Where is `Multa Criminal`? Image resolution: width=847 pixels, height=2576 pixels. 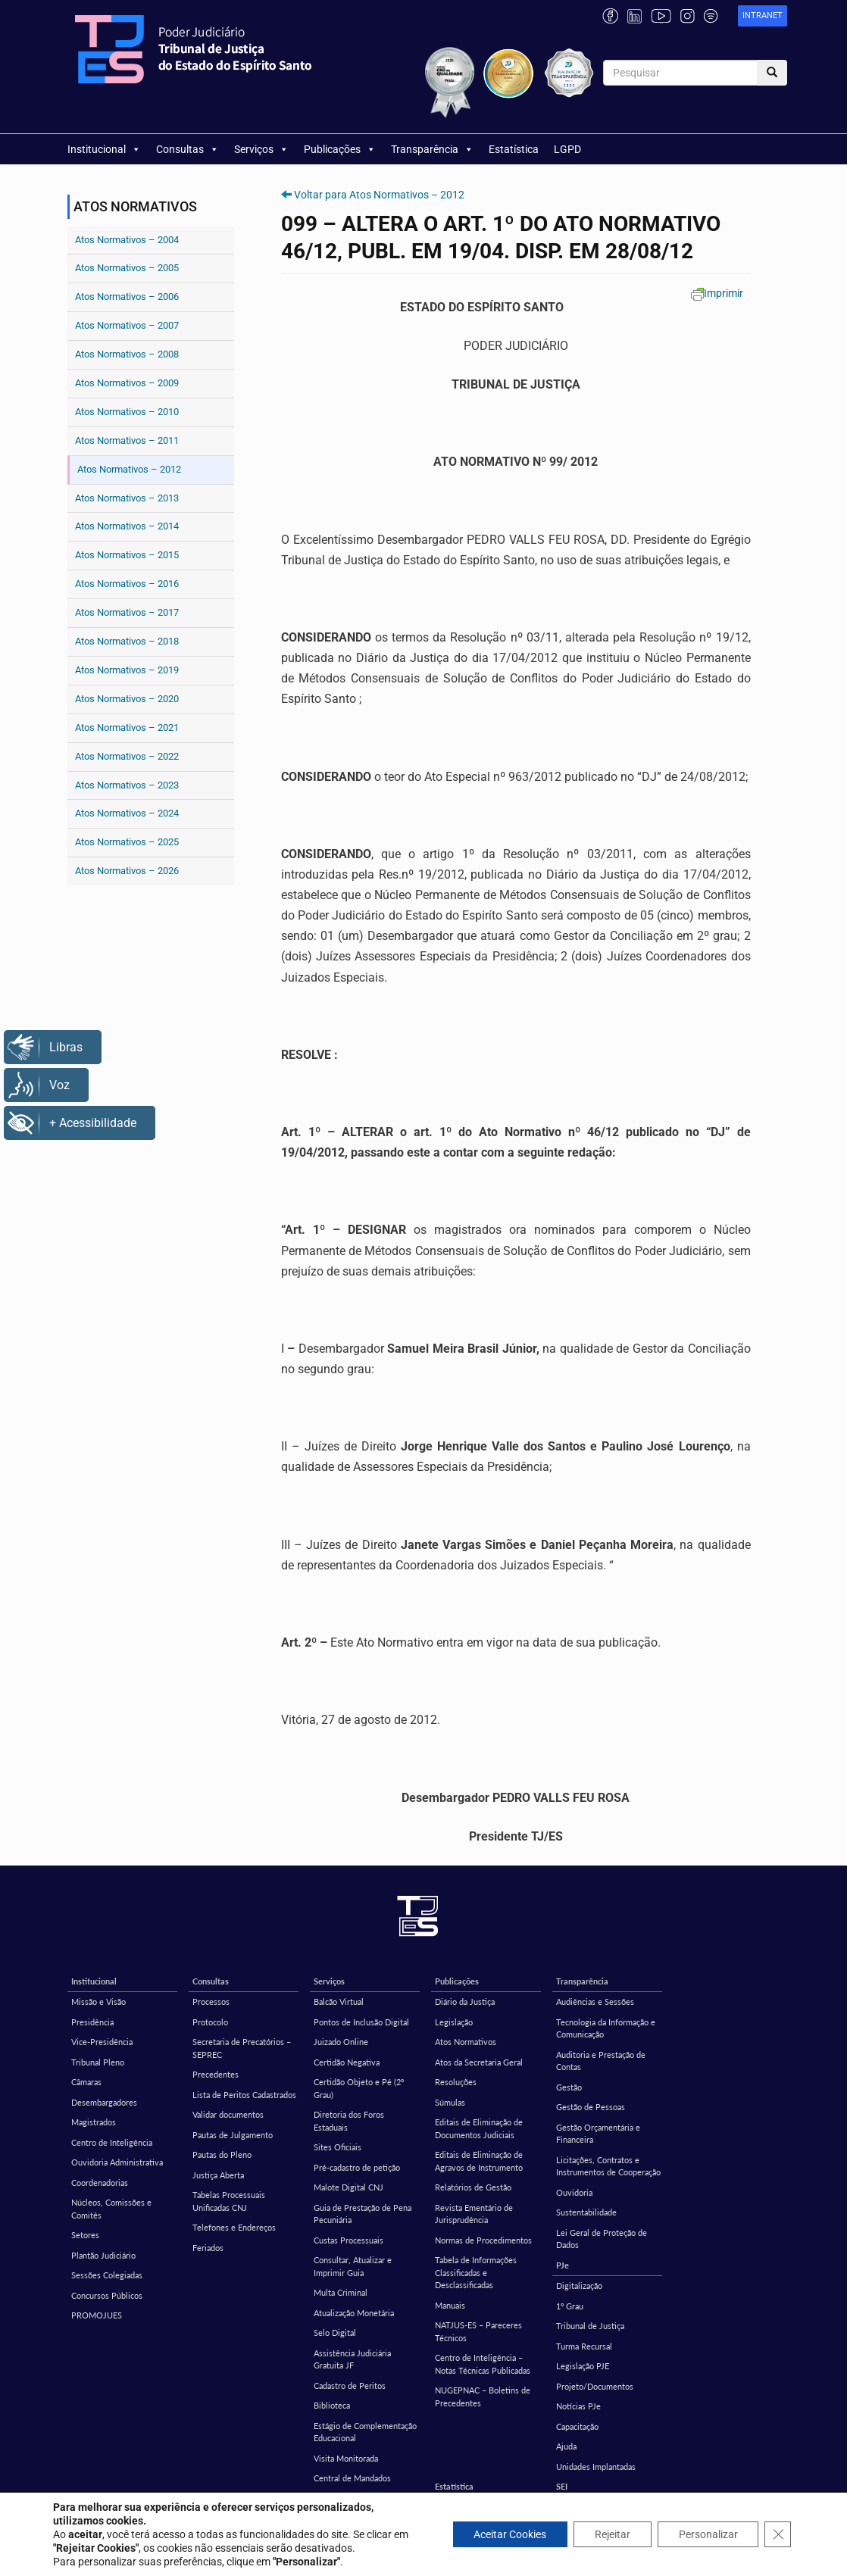 Multa Criminal is located at coordinates (340, 2292).